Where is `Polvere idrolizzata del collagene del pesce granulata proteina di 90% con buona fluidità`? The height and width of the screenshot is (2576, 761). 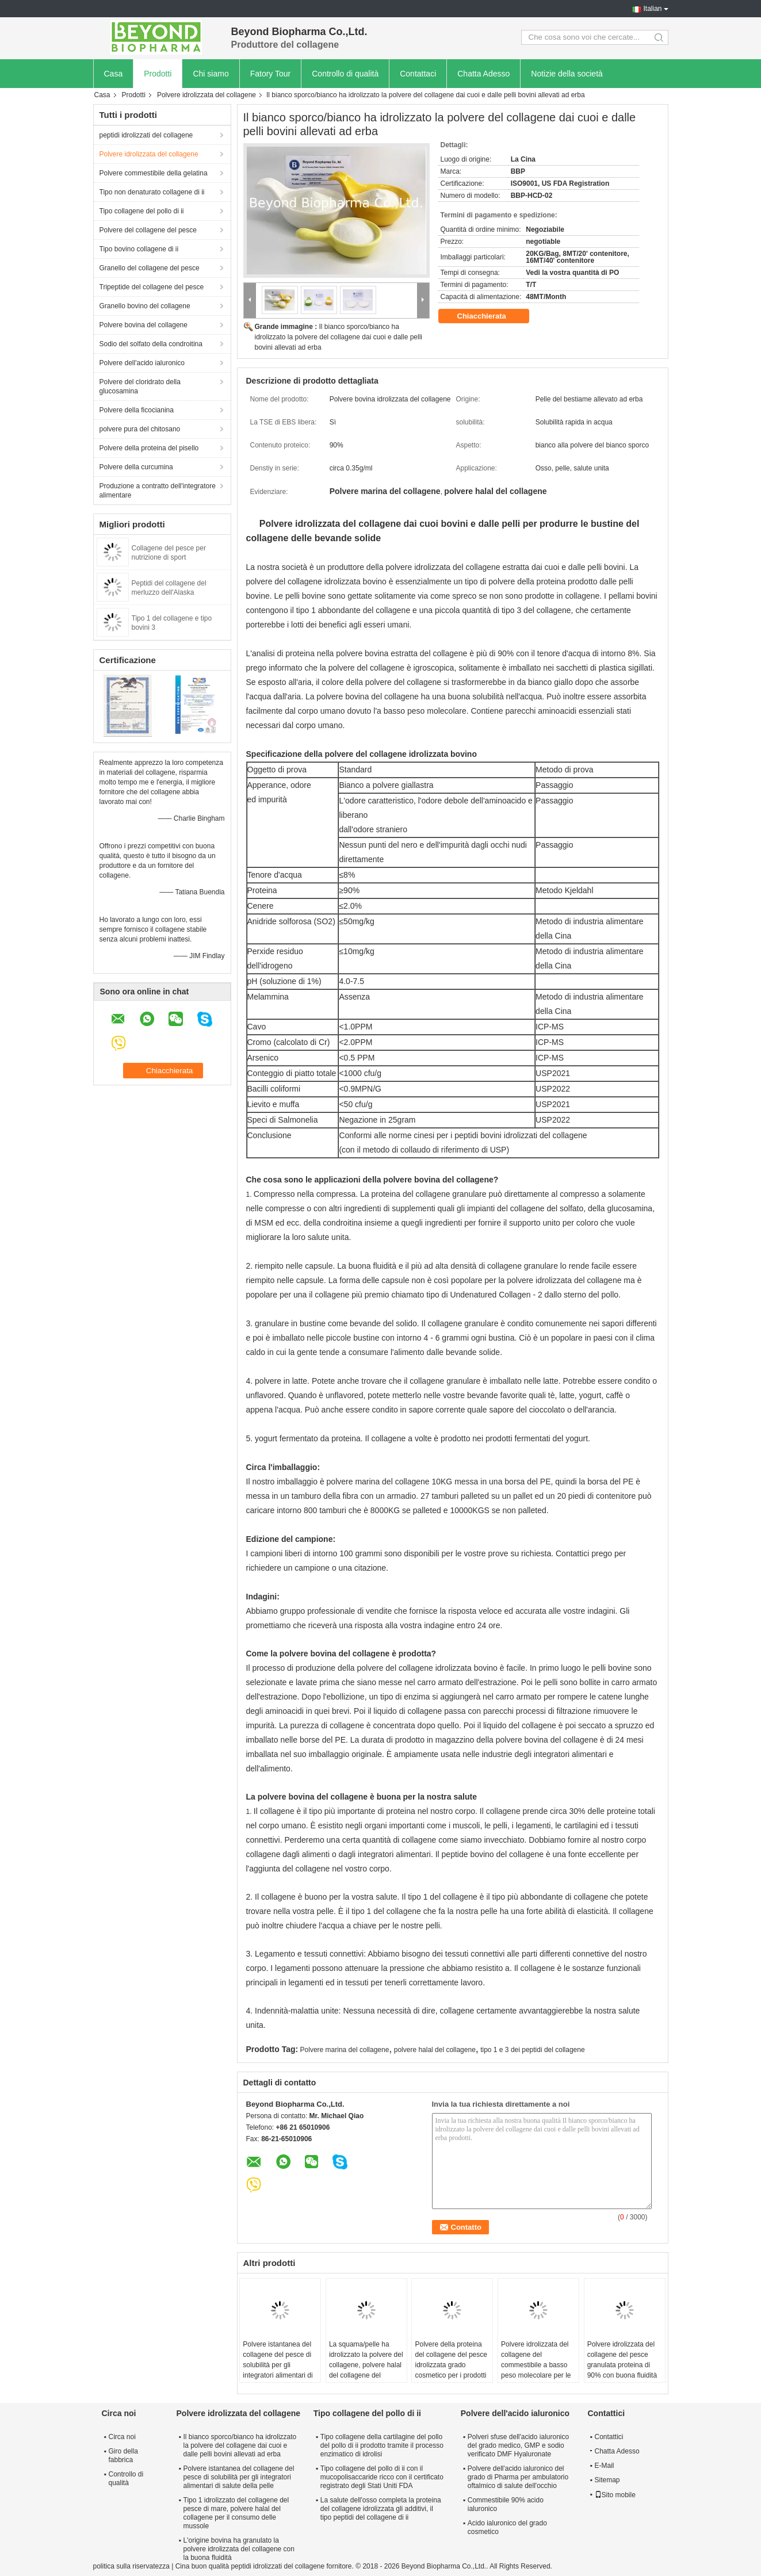
Polvere idrolizzata del collagene del pesce granulata proteina di 90% con buona fluidità is located at coordinates (622, 2359).